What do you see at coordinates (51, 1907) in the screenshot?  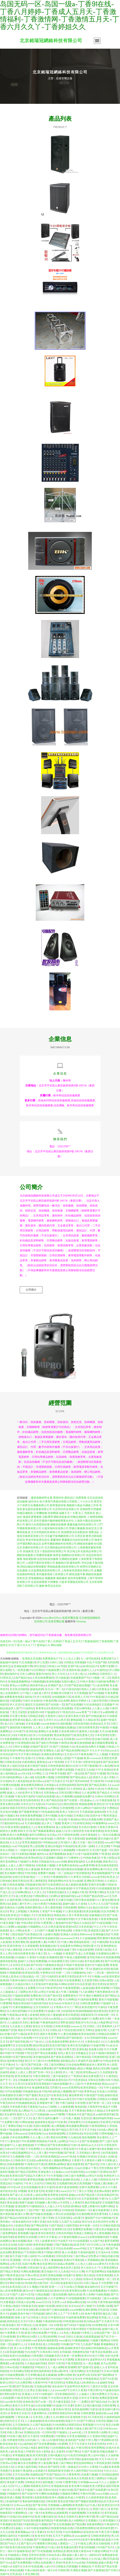 I see `久草久爱新现看` at bounding box center [51, 1907].